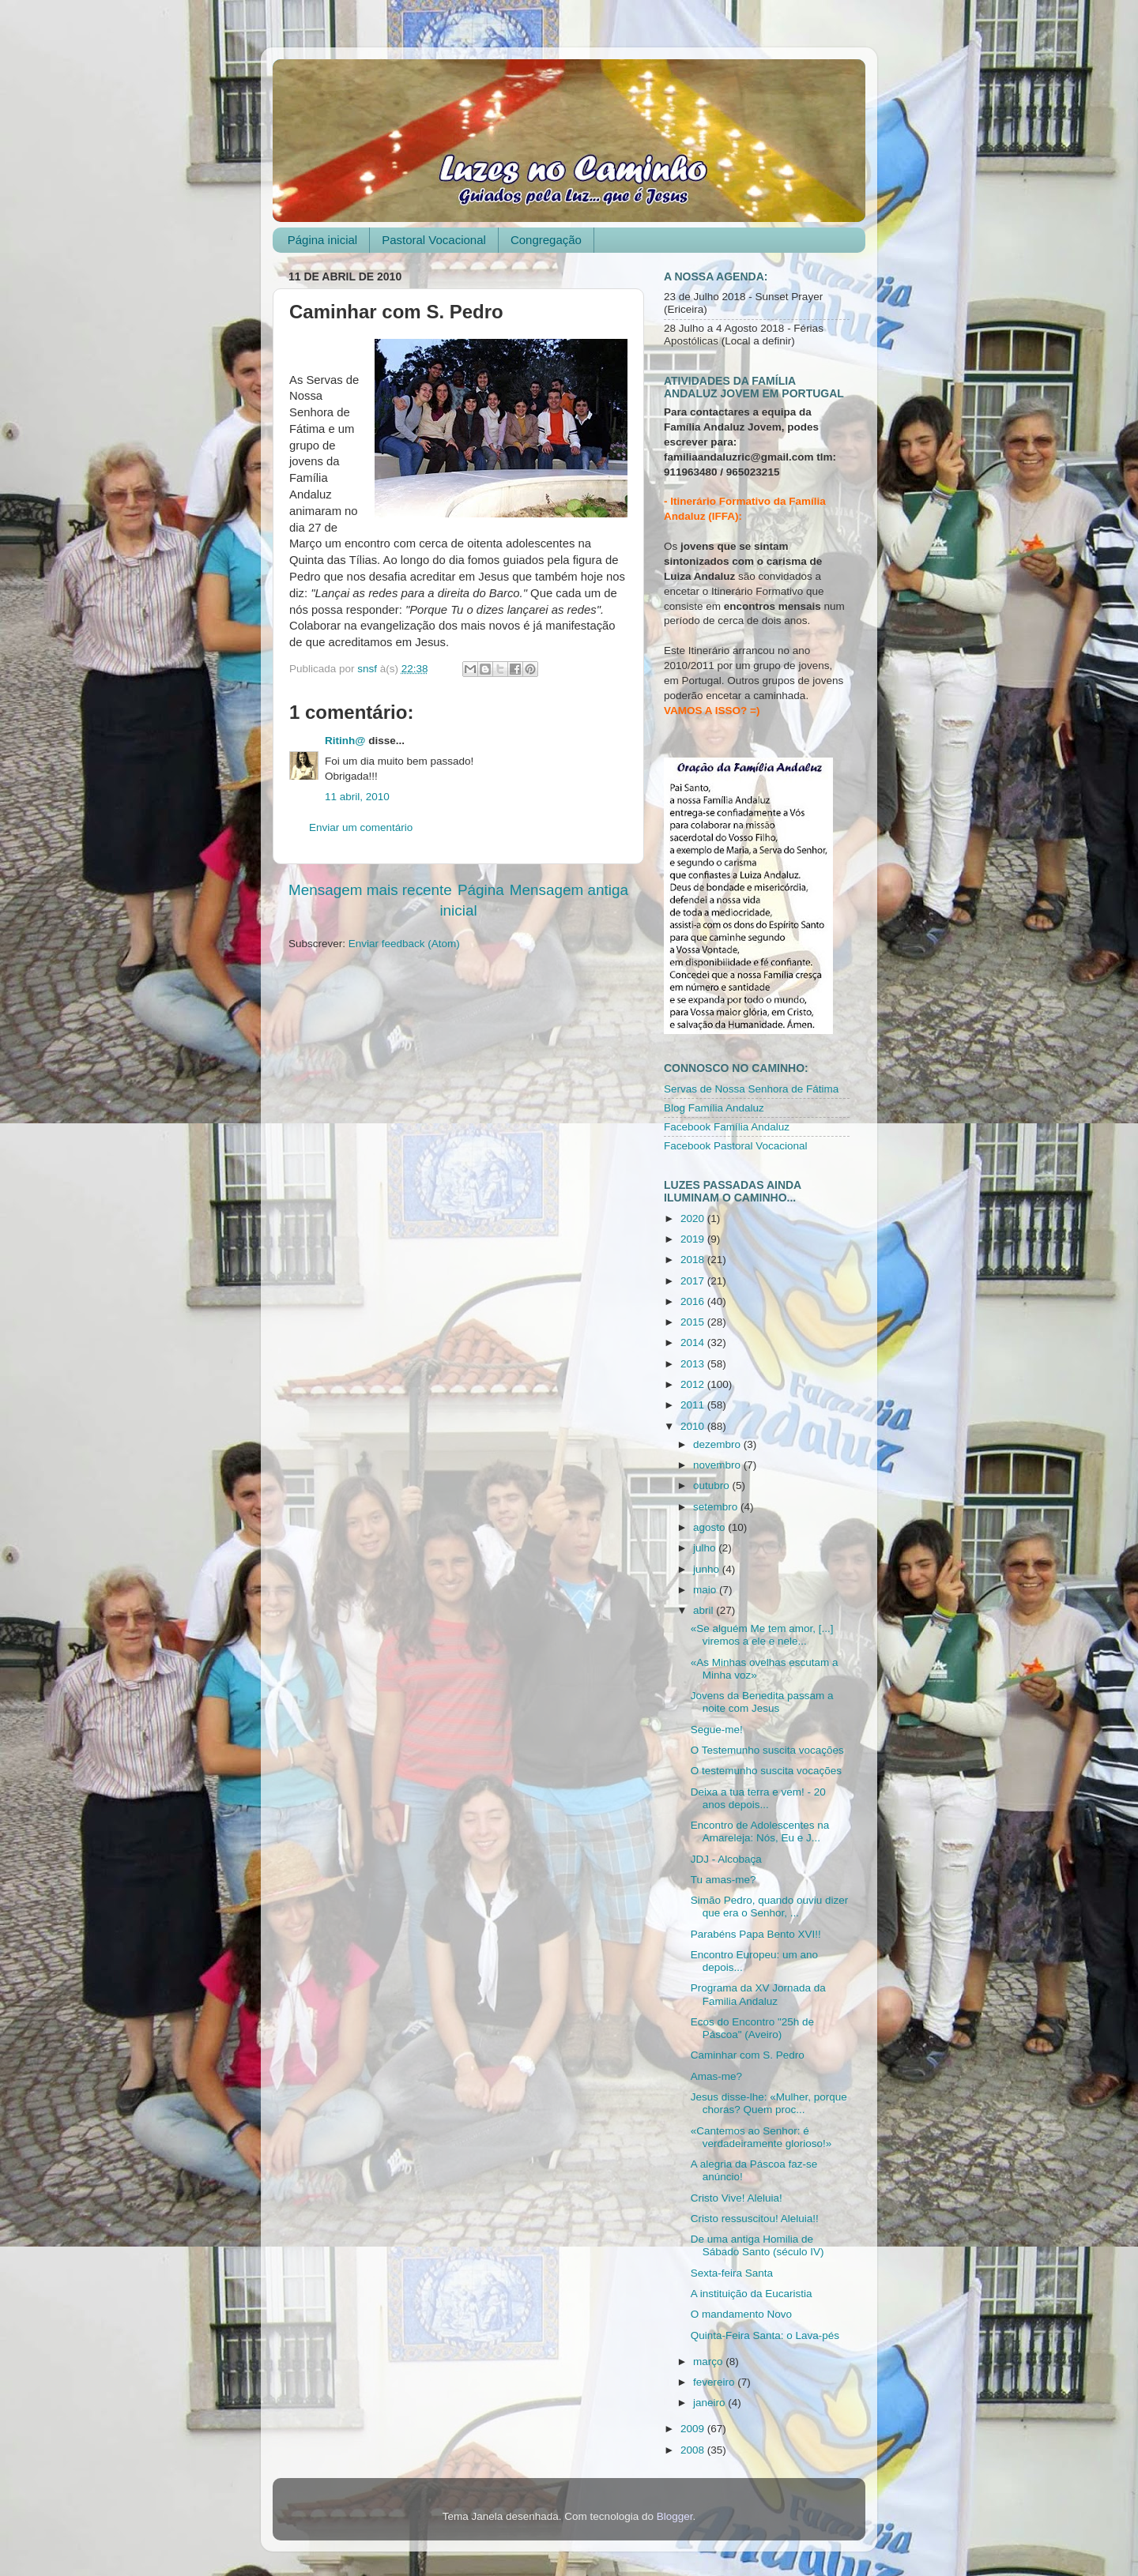  I want to click on Programa da XV Jornada da Familia Andaluz, so click(758, 1994).